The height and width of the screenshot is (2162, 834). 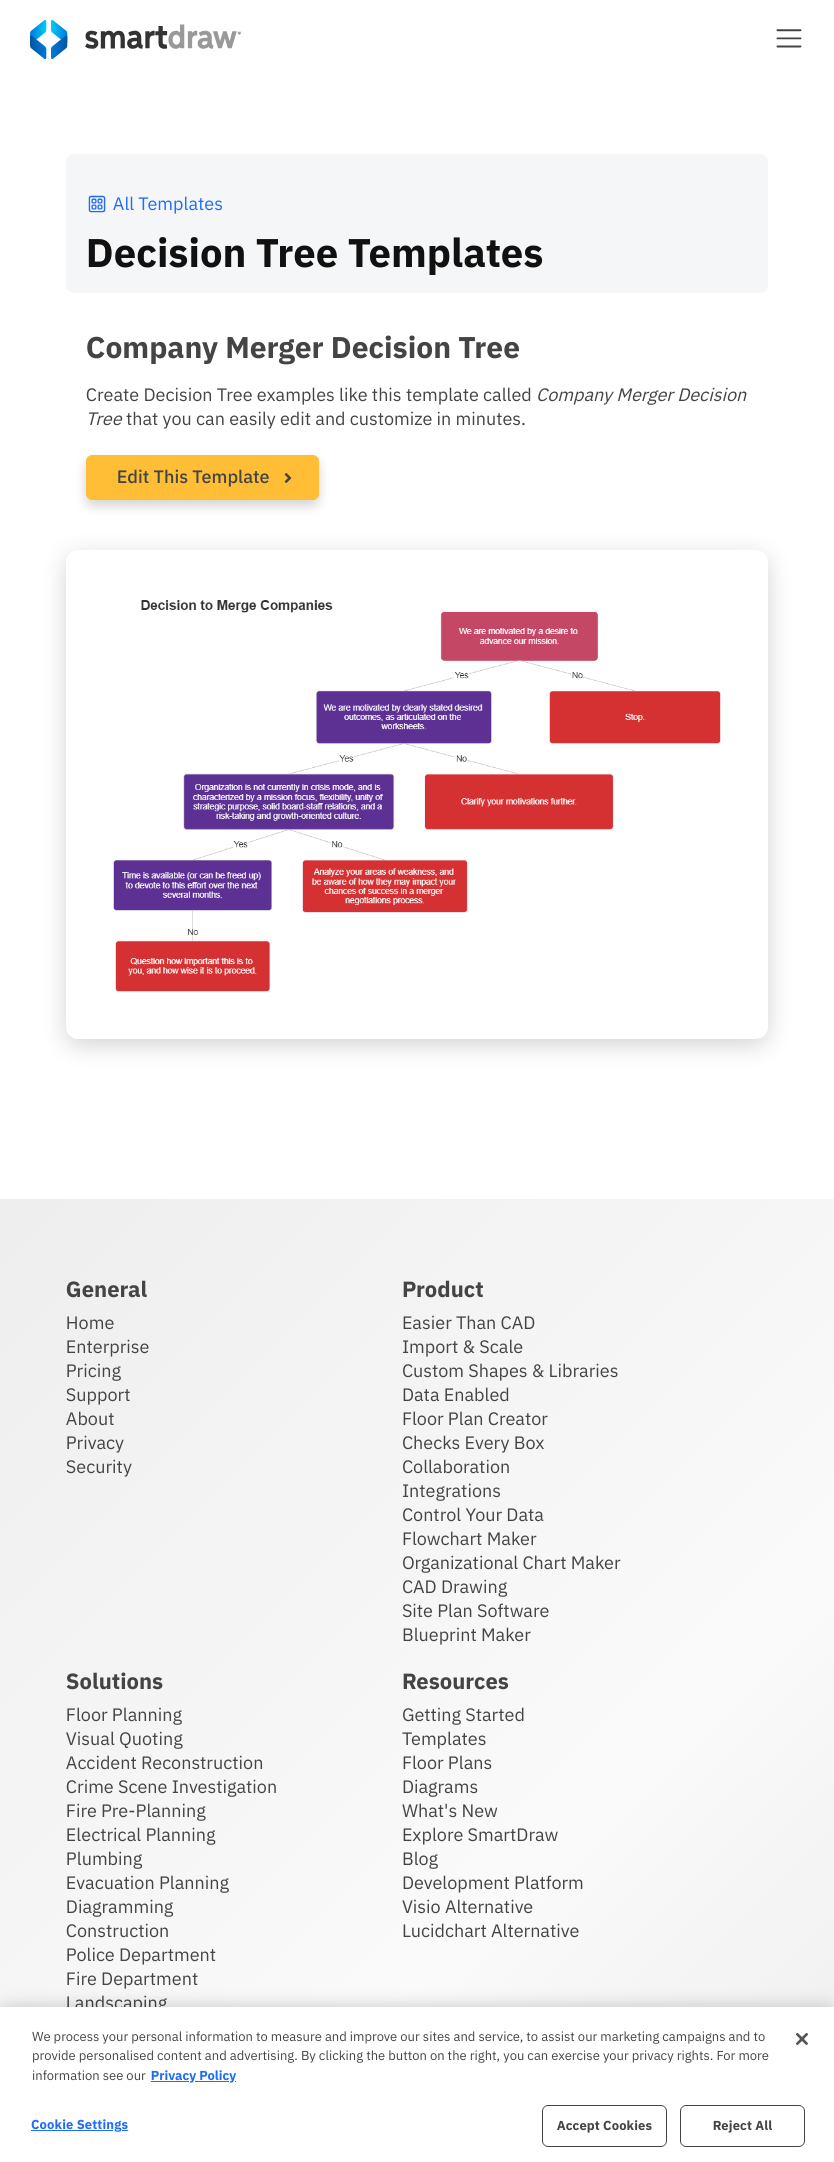 I want to click on Cookie Settings, so click(x=79, y=2124).